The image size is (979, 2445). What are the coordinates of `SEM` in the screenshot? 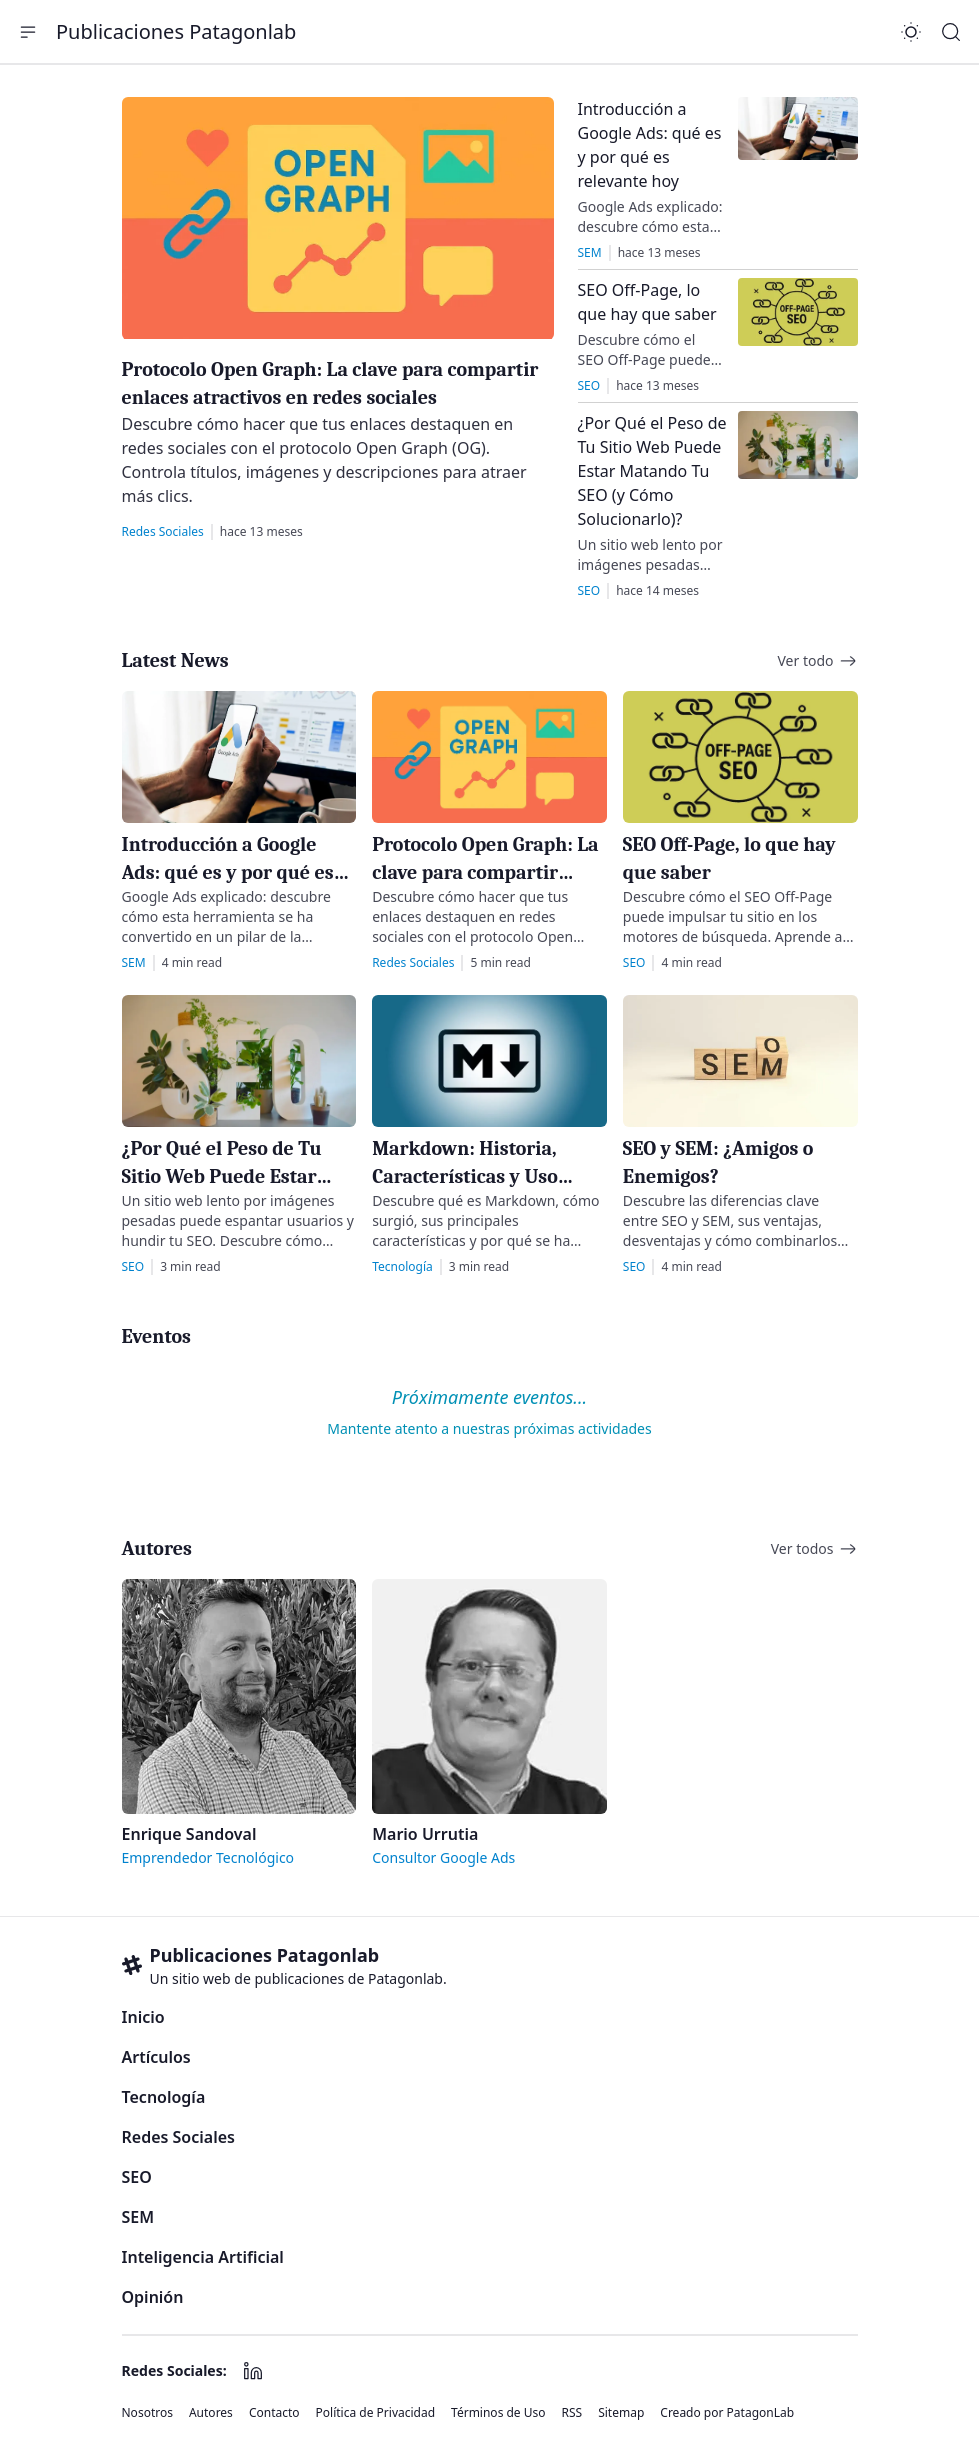 It's located at (138, 2217).